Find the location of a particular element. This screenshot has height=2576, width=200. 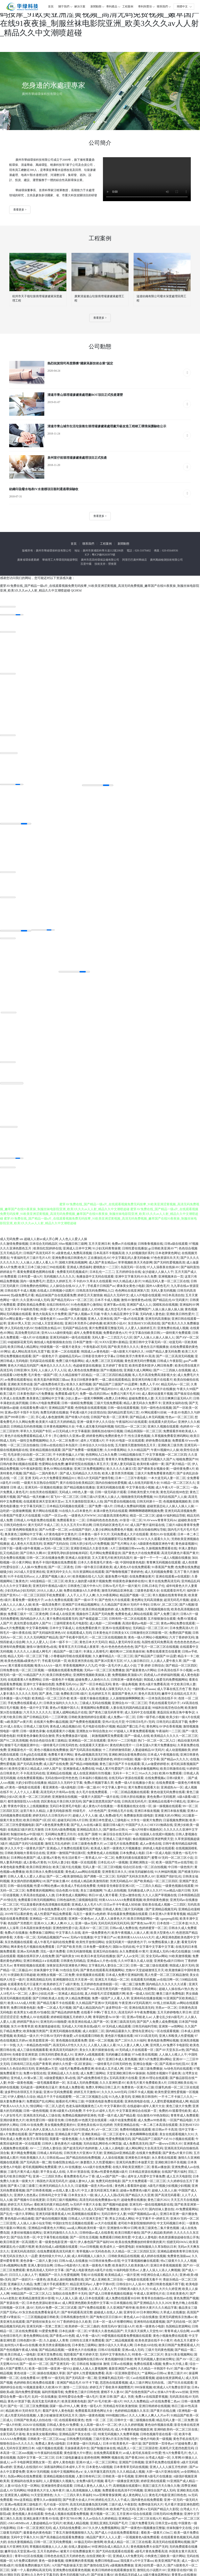

噢美三级片免费电影 is located at coordinates (170, 1992).